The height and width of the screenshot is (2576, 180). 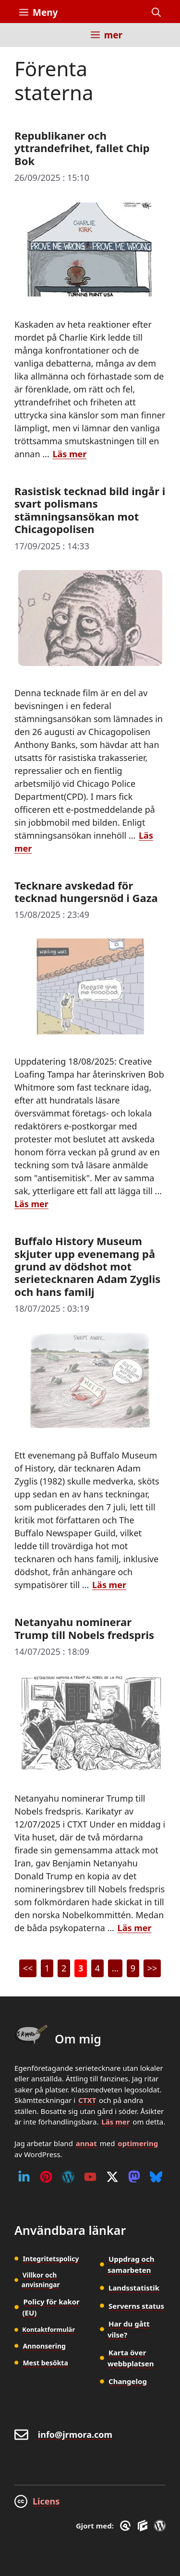 What do you see at coordinates (41, 2280) in the screenshot?
I see `Villkor och anvisningar` at bounding box center [41, 2280].